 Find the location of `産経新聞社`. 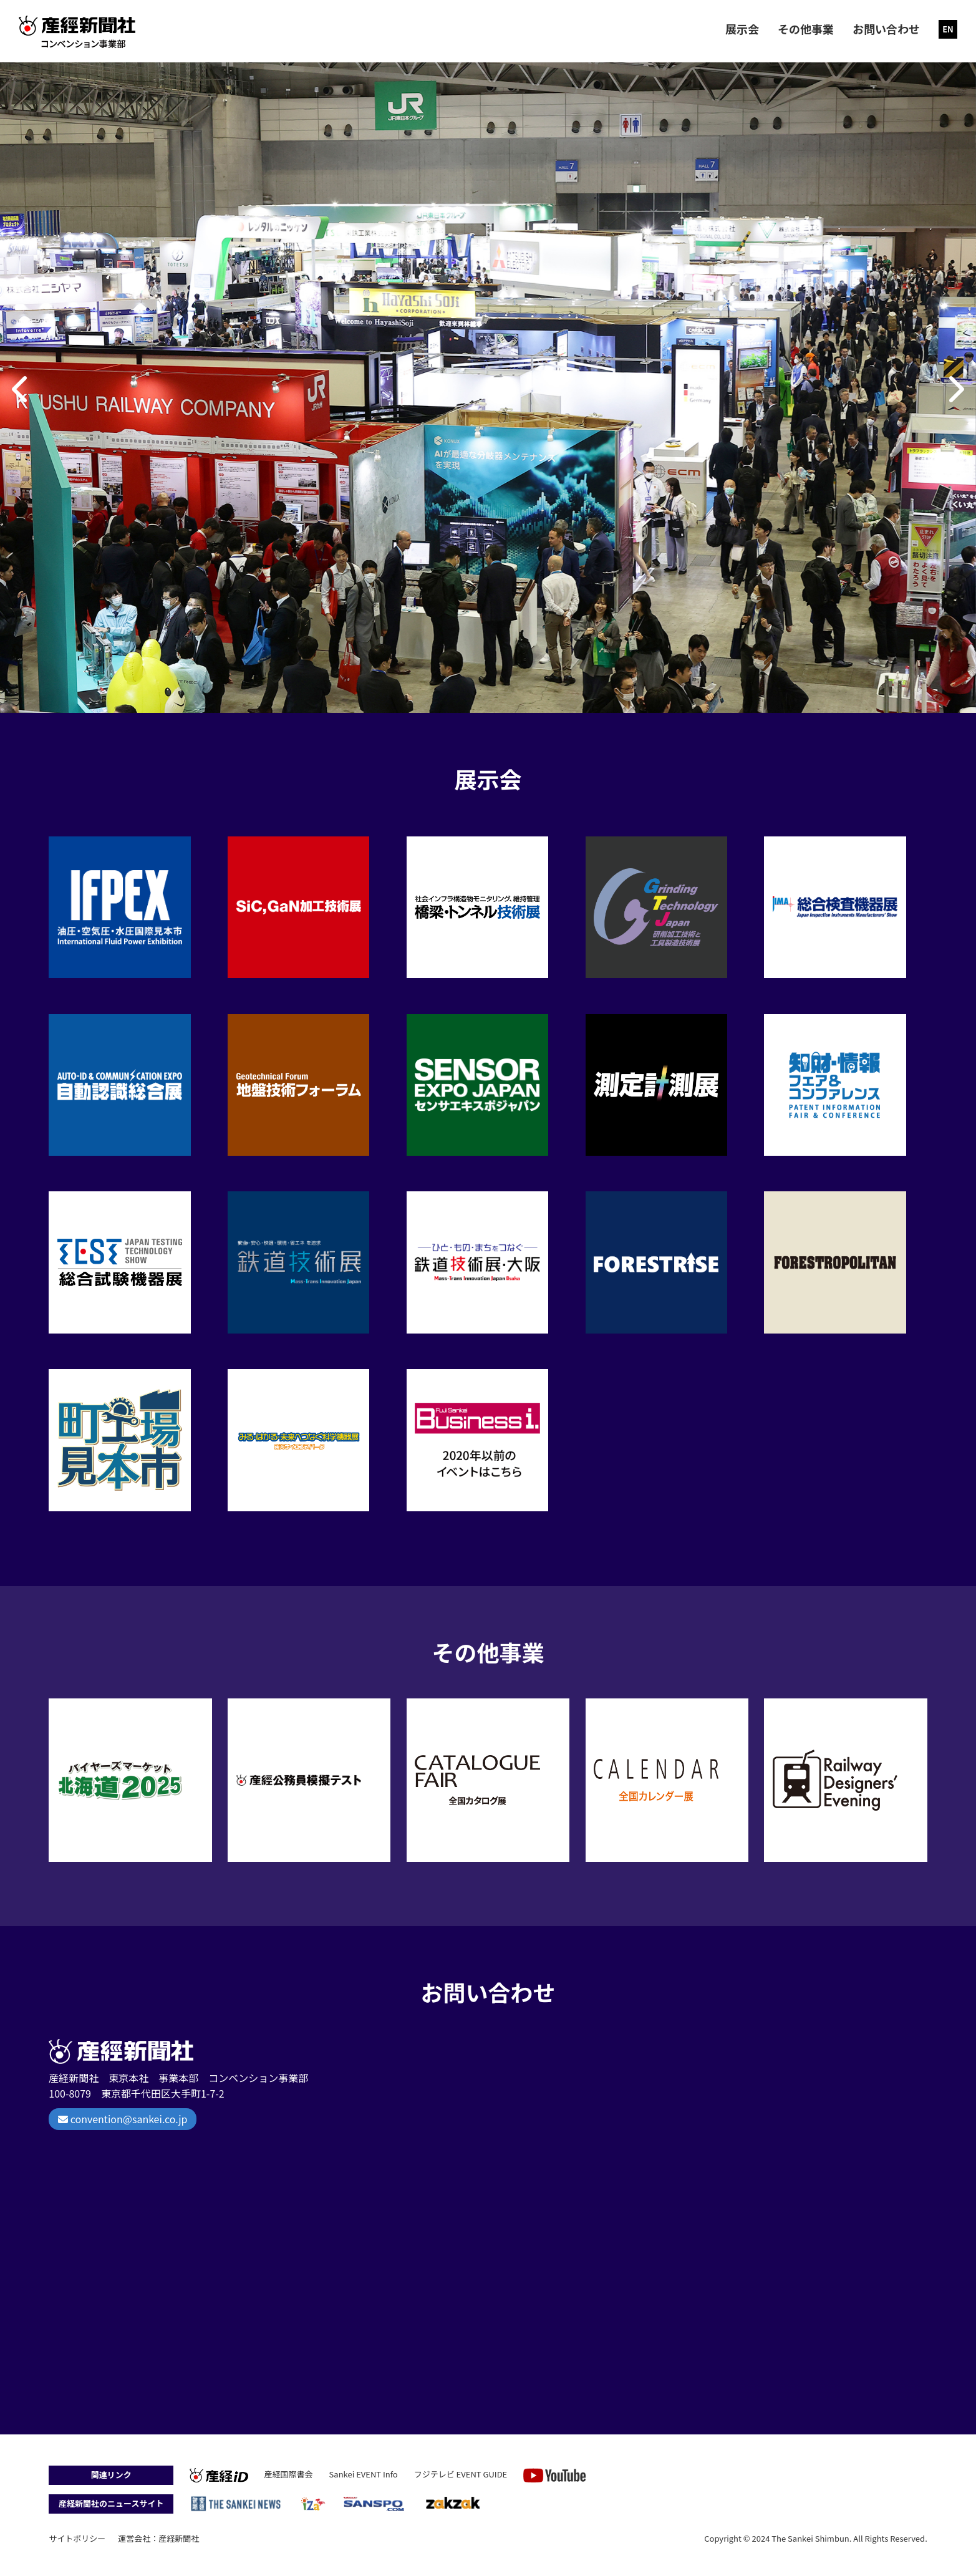

産経新聞社 is located at coordinates (178, 2538).